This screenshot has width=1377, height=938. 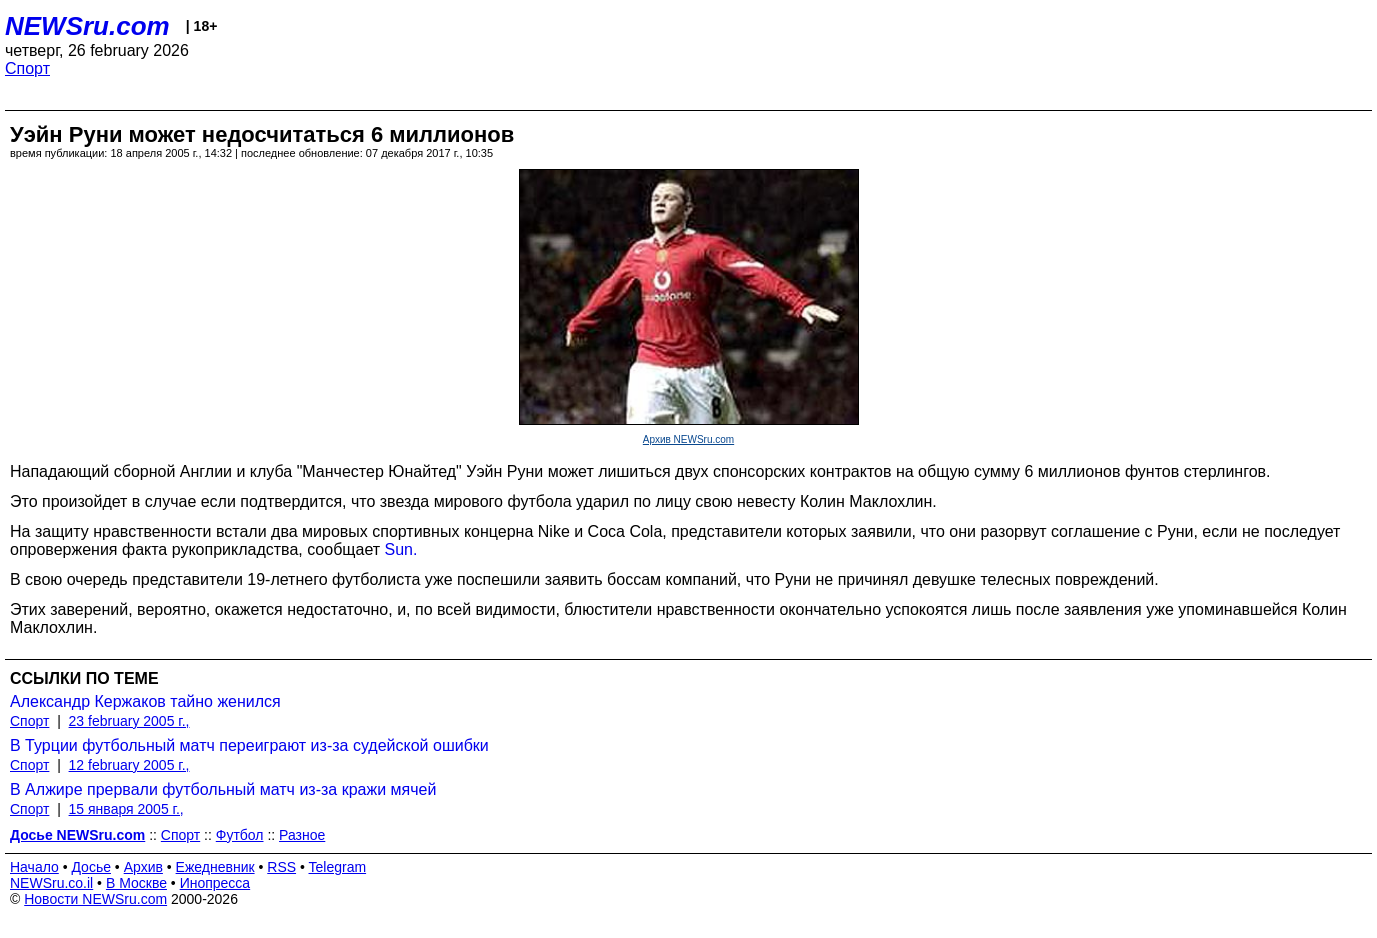 What do you see at coordinates (281, 867) in the screenshot?
I see `RSS` at bounding box center [281, 867].